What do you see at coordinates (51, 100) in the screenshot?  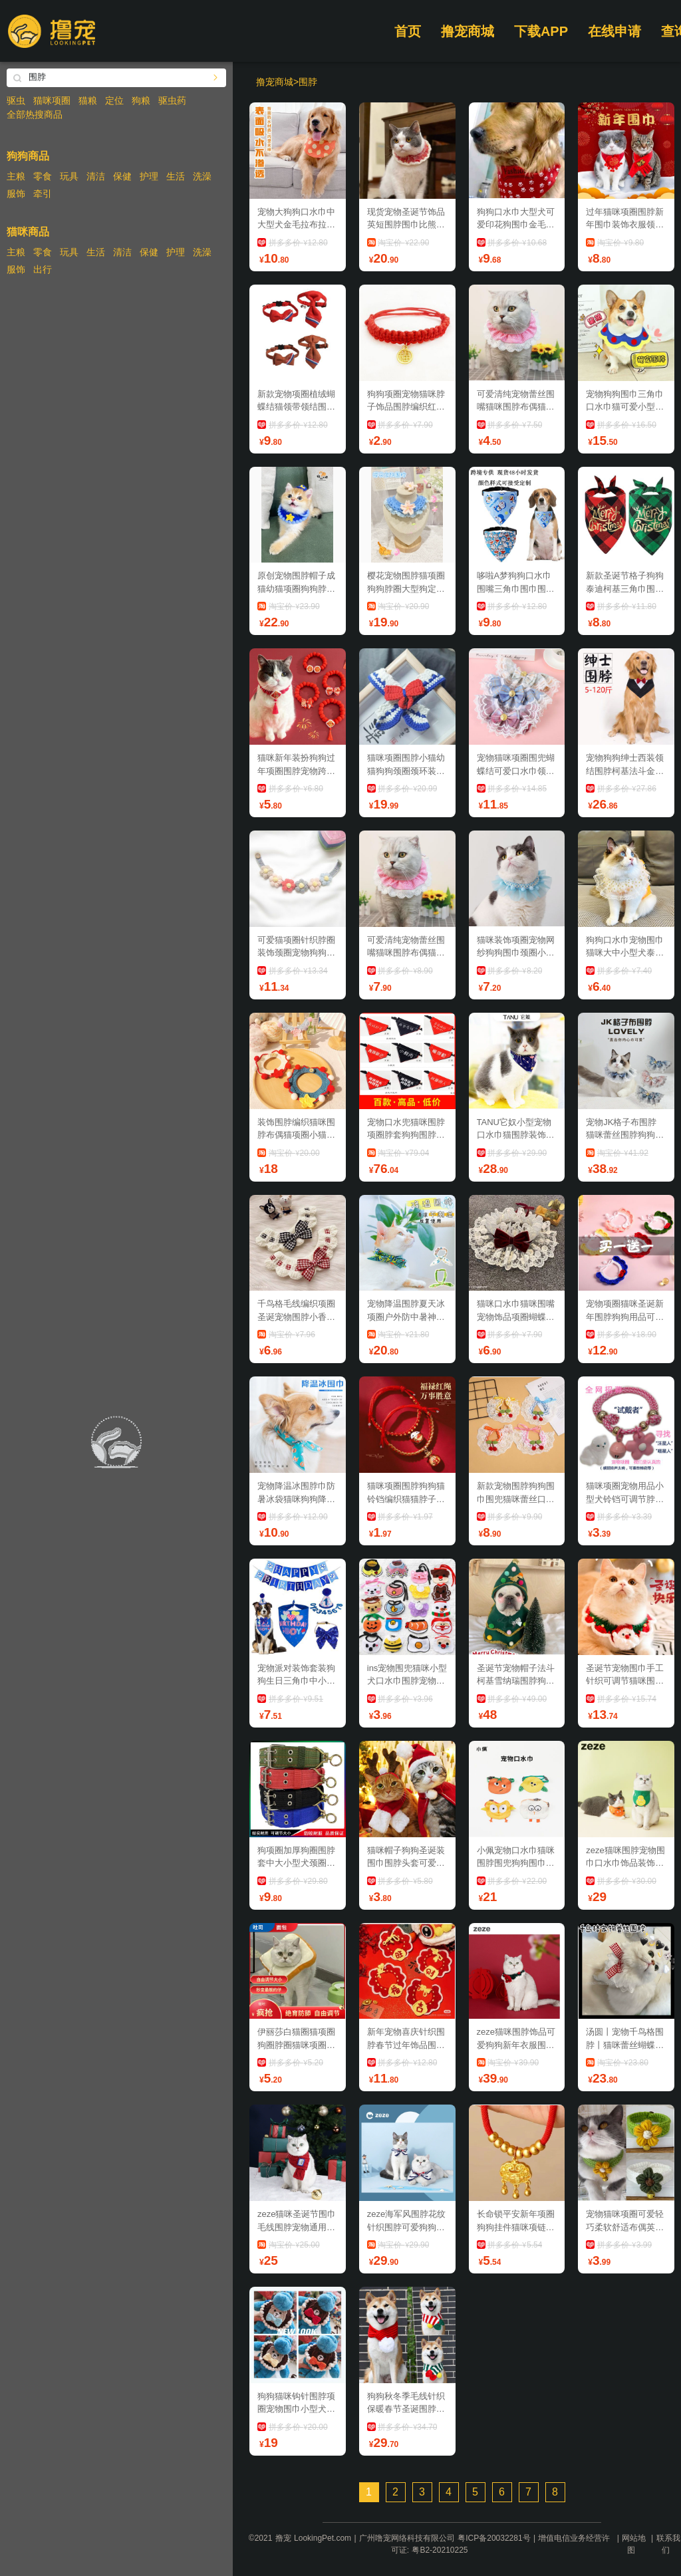 I see `猫咪项圈` at bounding box center [51, 100].